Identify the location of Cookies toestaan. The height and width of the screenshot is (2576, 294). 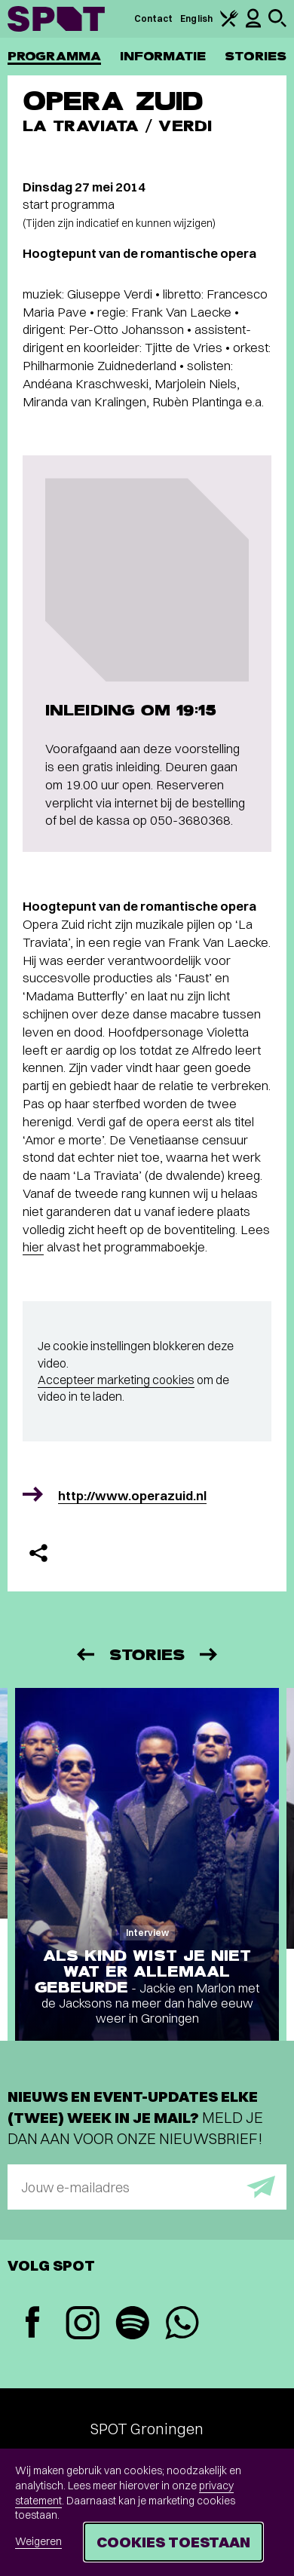
(173, 2541).